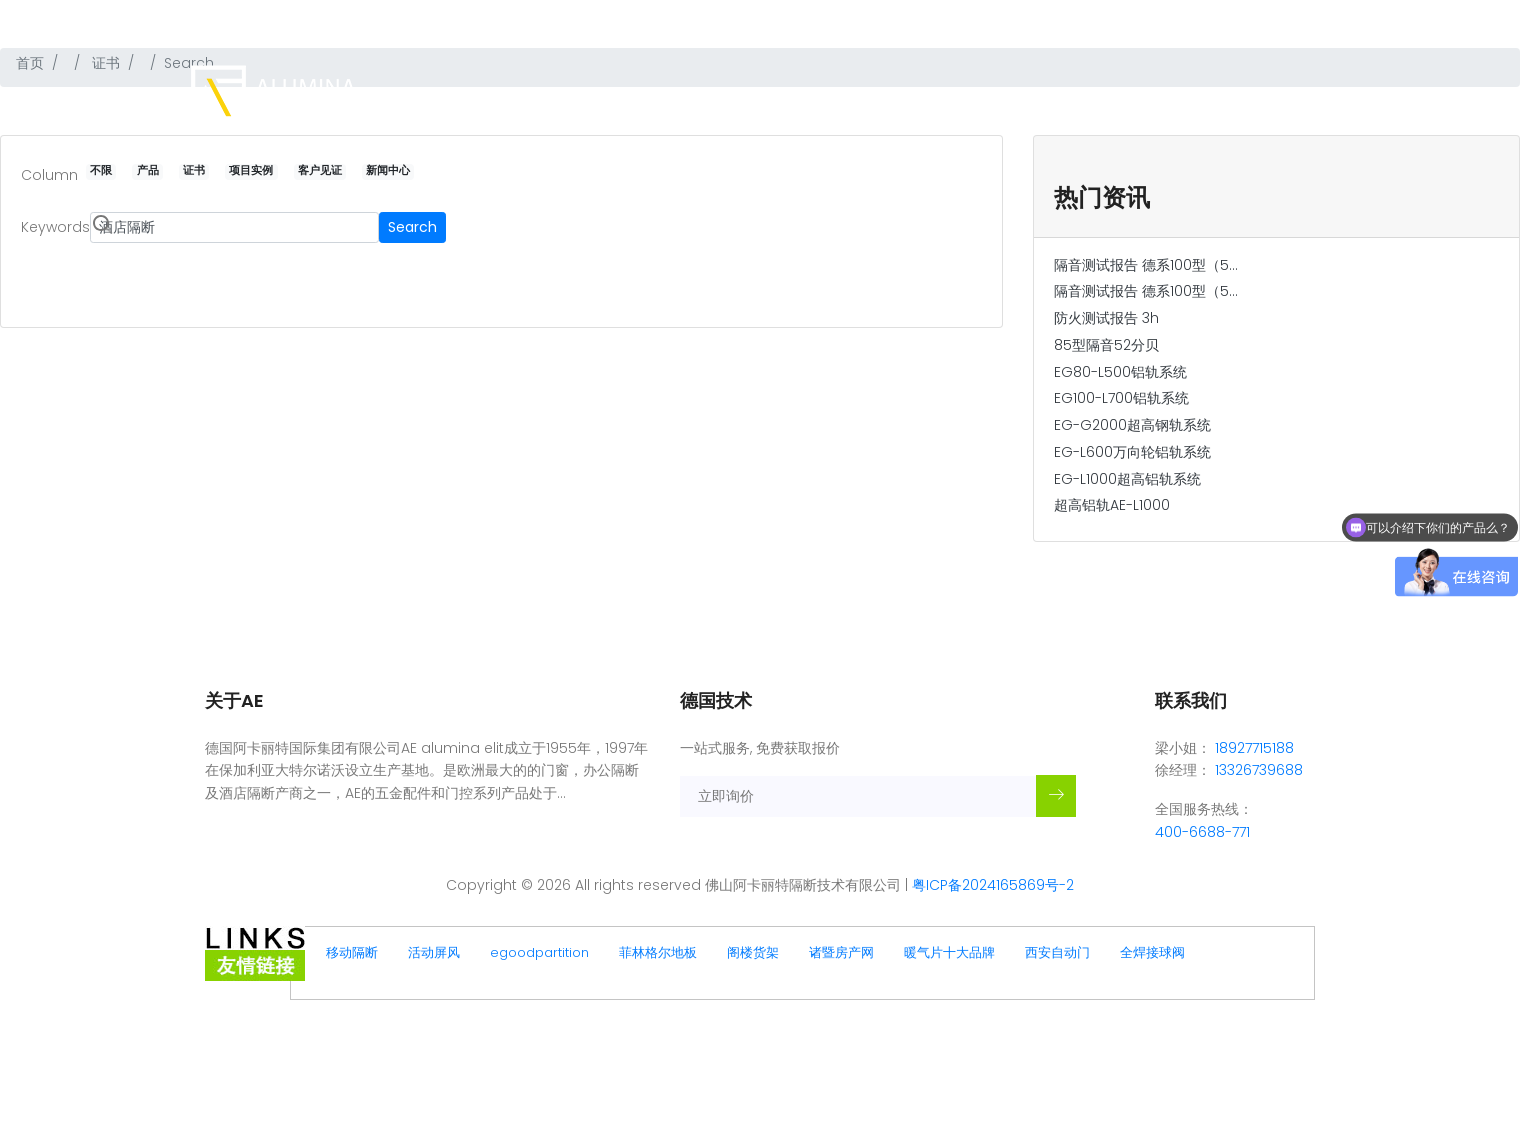 The height and width of the screenshot is (1144, 1520). Describe the element at coordinates (1127, 479) in the screenshot. I see `EG-L1000超高铝轨系统` at that location.